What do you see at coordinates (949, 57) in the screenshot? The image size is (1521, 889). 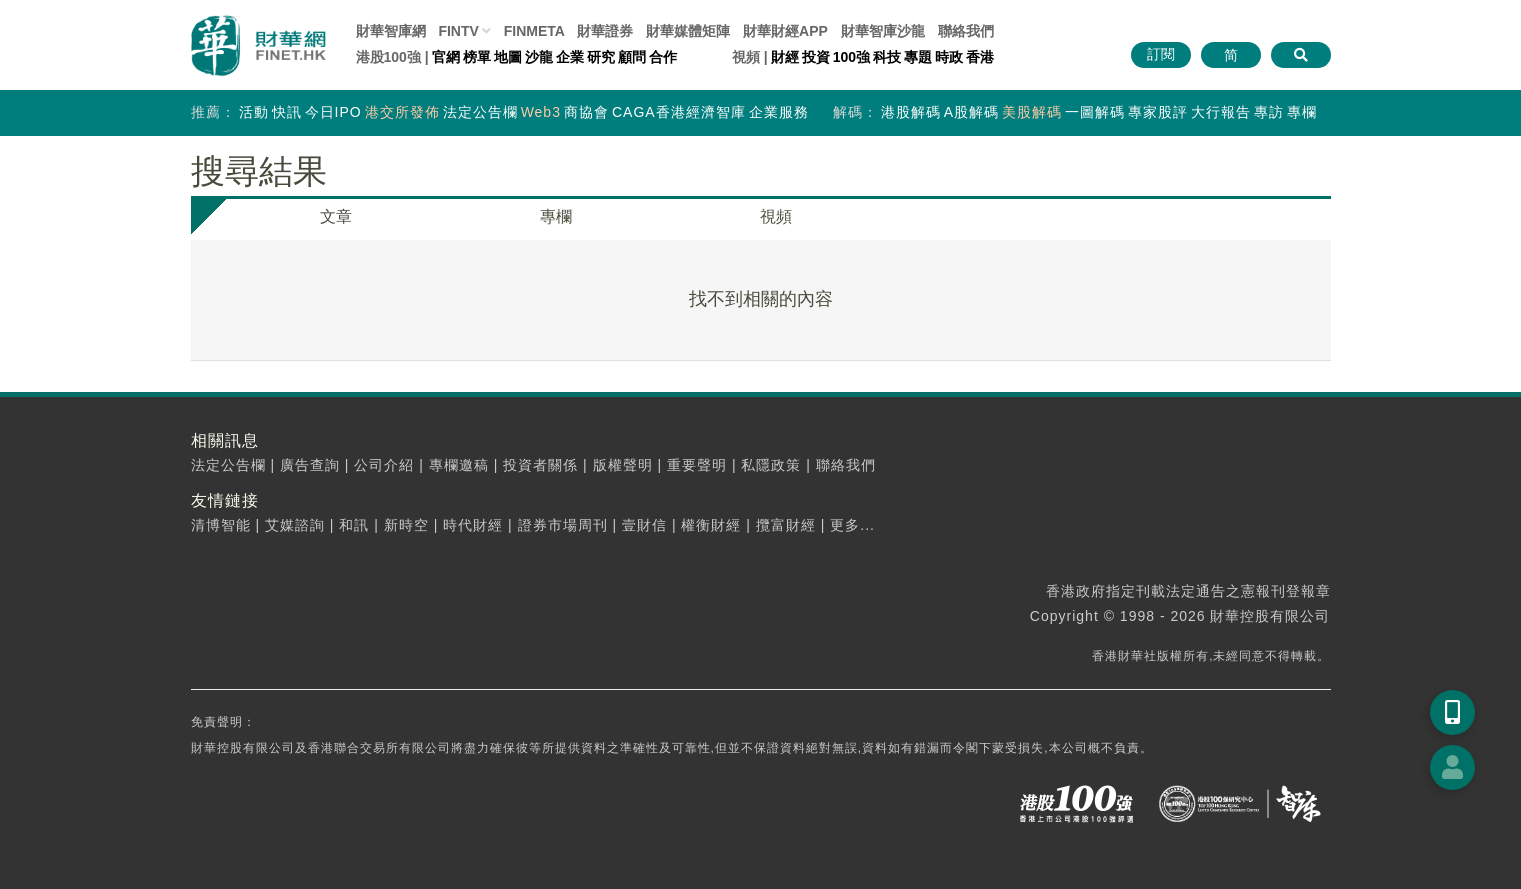 I see `時政` at bounding box center [949, 57].